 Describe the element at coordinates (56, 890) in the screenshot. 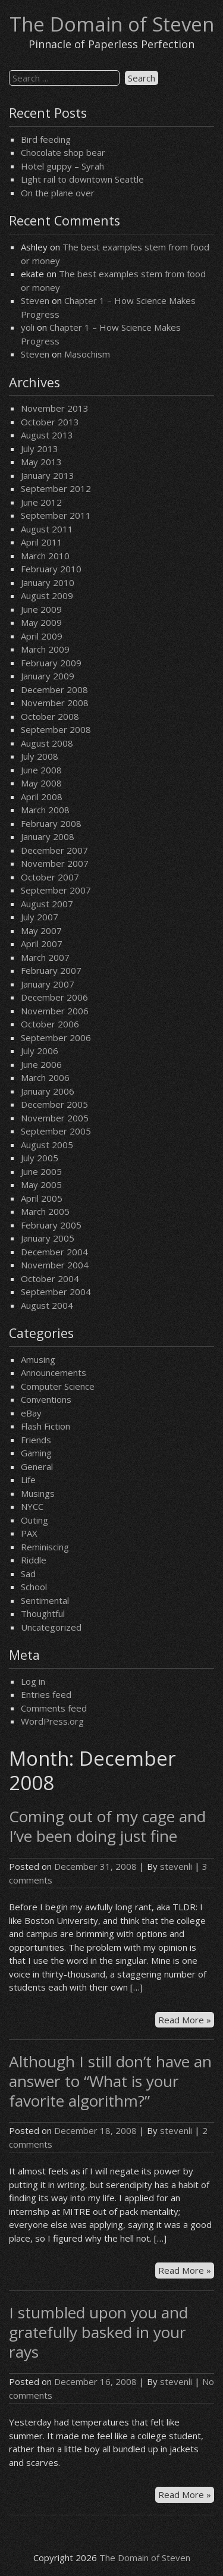

I see `September 2007` at that location.